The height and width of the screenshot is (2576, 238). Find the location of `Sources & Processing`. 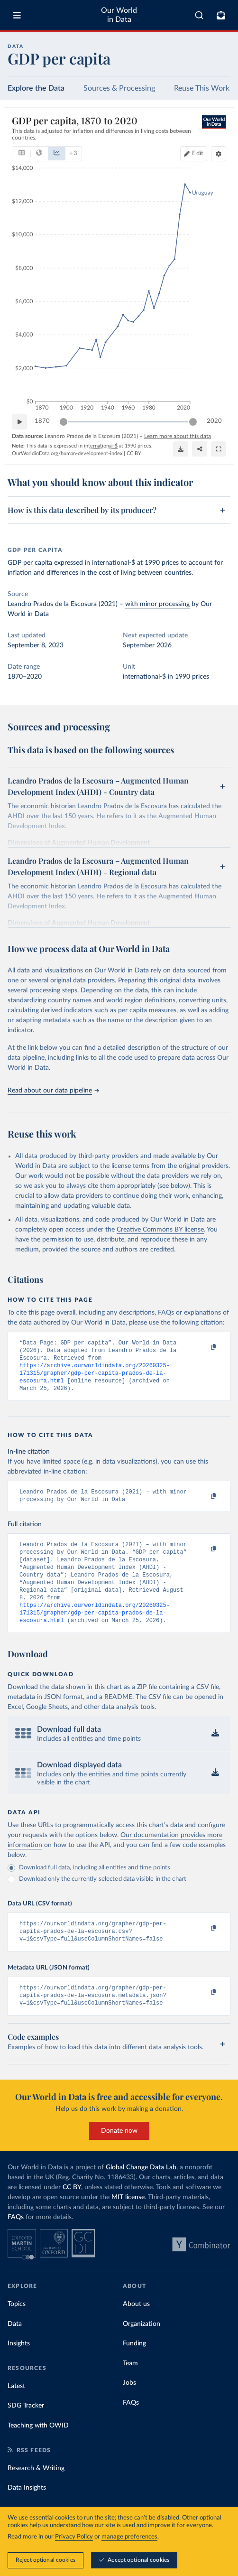

Sources & Processing is located at coordinates (119, 88).